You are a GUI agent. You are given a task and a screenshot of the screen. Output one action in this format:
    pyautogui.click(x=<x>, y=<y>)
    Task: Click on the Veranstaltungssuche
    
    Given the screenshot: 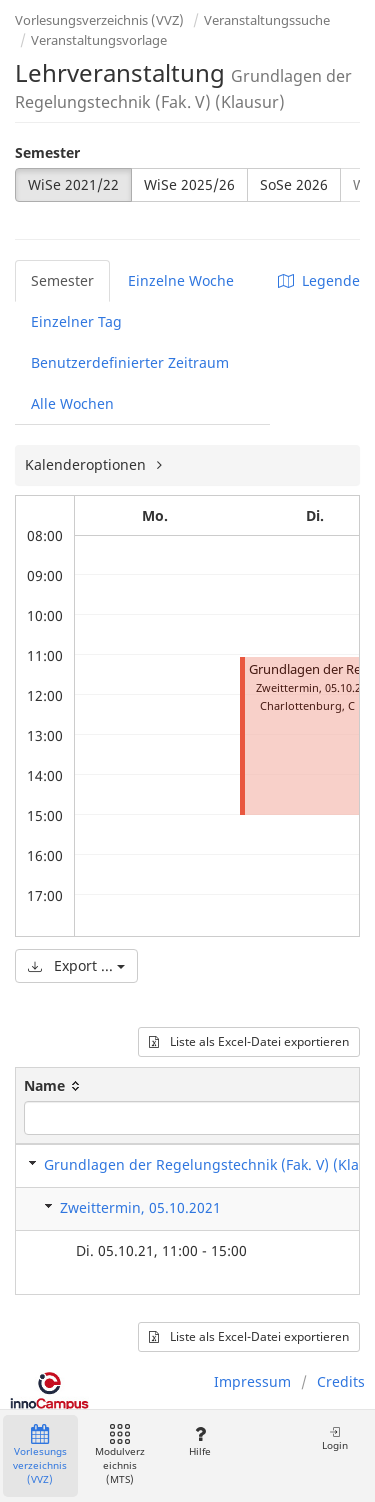 What is the action you would take?
    pyautogui.click(x=267, y=20)
    